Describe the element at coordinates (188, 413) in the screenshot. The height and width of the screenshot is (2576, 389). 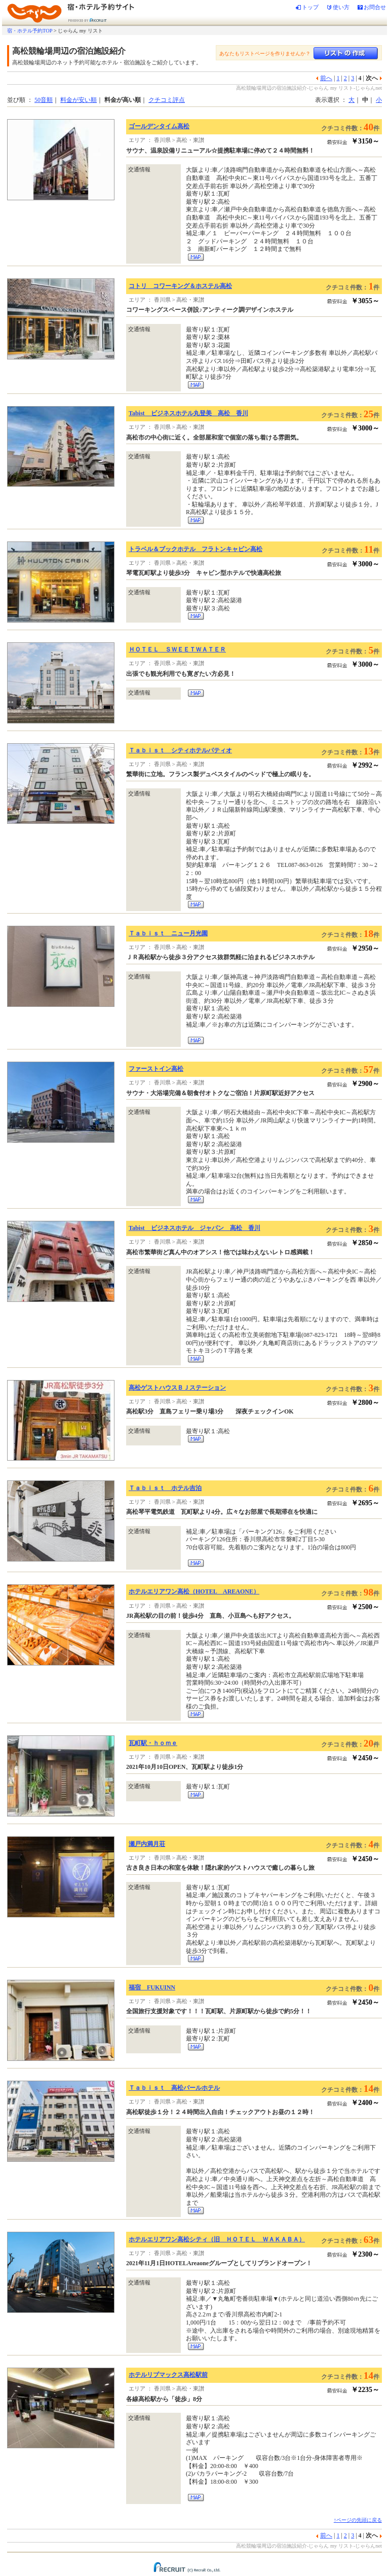
I see `Tabist ビジネスホテル丸登美 高松 香川` at that location.